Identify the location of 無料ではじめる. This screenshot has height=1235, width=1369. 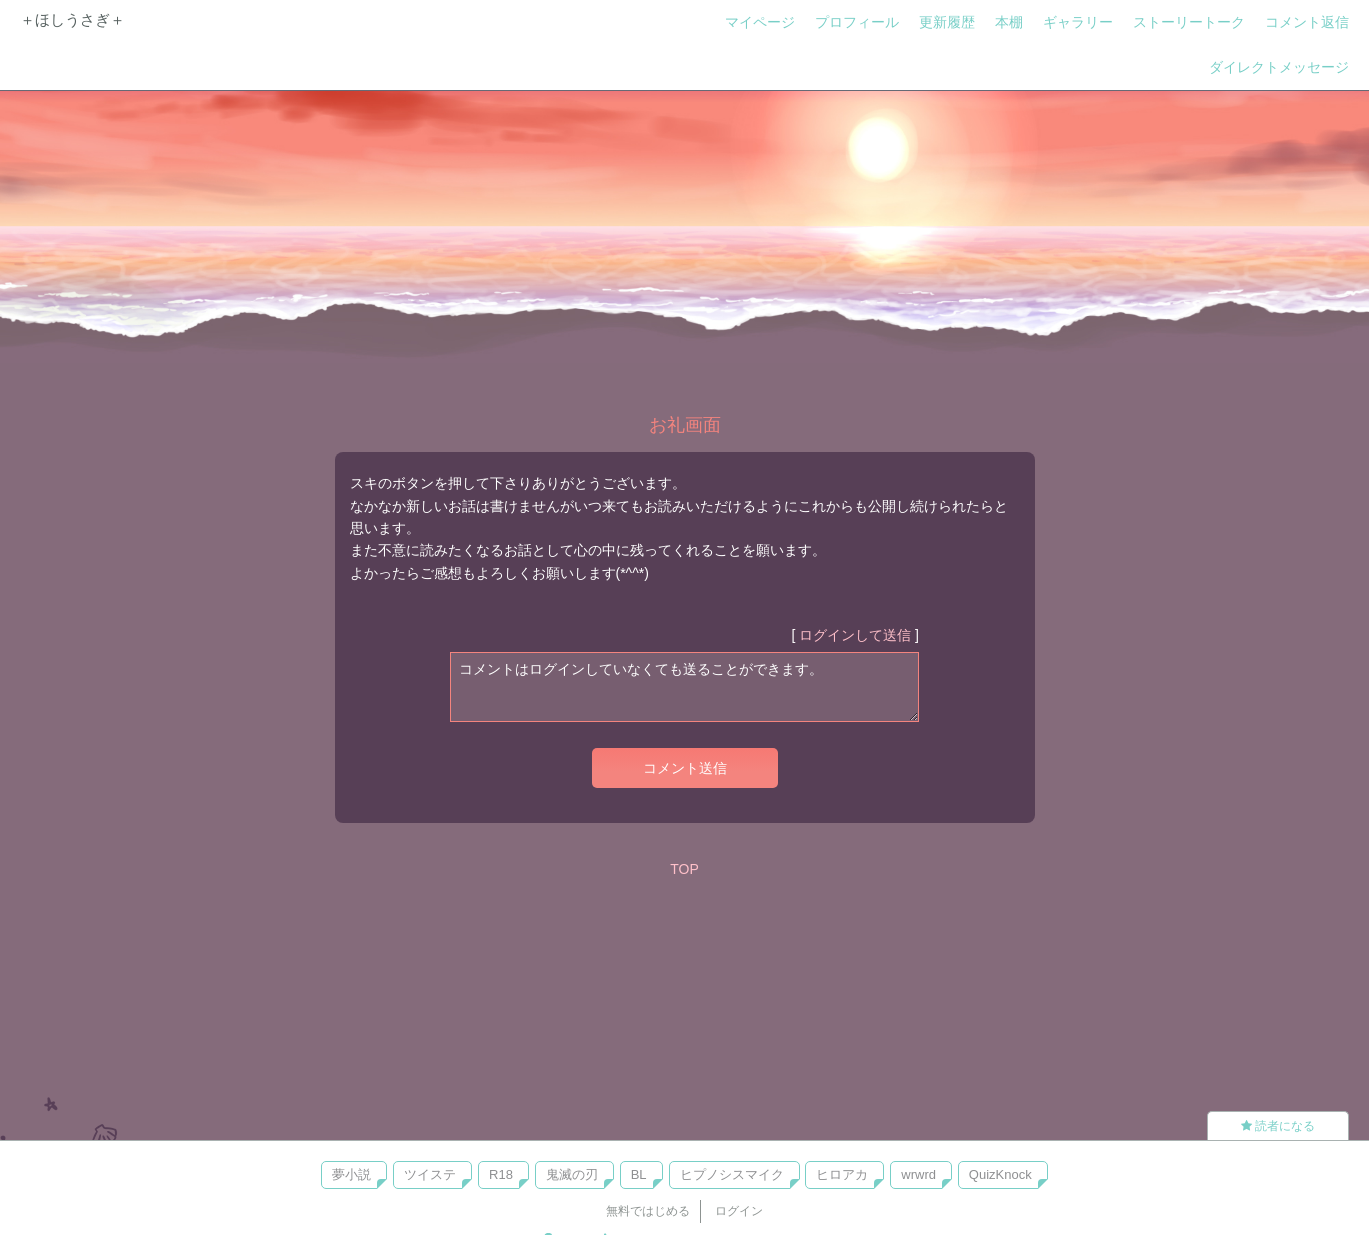
(648, 1211).